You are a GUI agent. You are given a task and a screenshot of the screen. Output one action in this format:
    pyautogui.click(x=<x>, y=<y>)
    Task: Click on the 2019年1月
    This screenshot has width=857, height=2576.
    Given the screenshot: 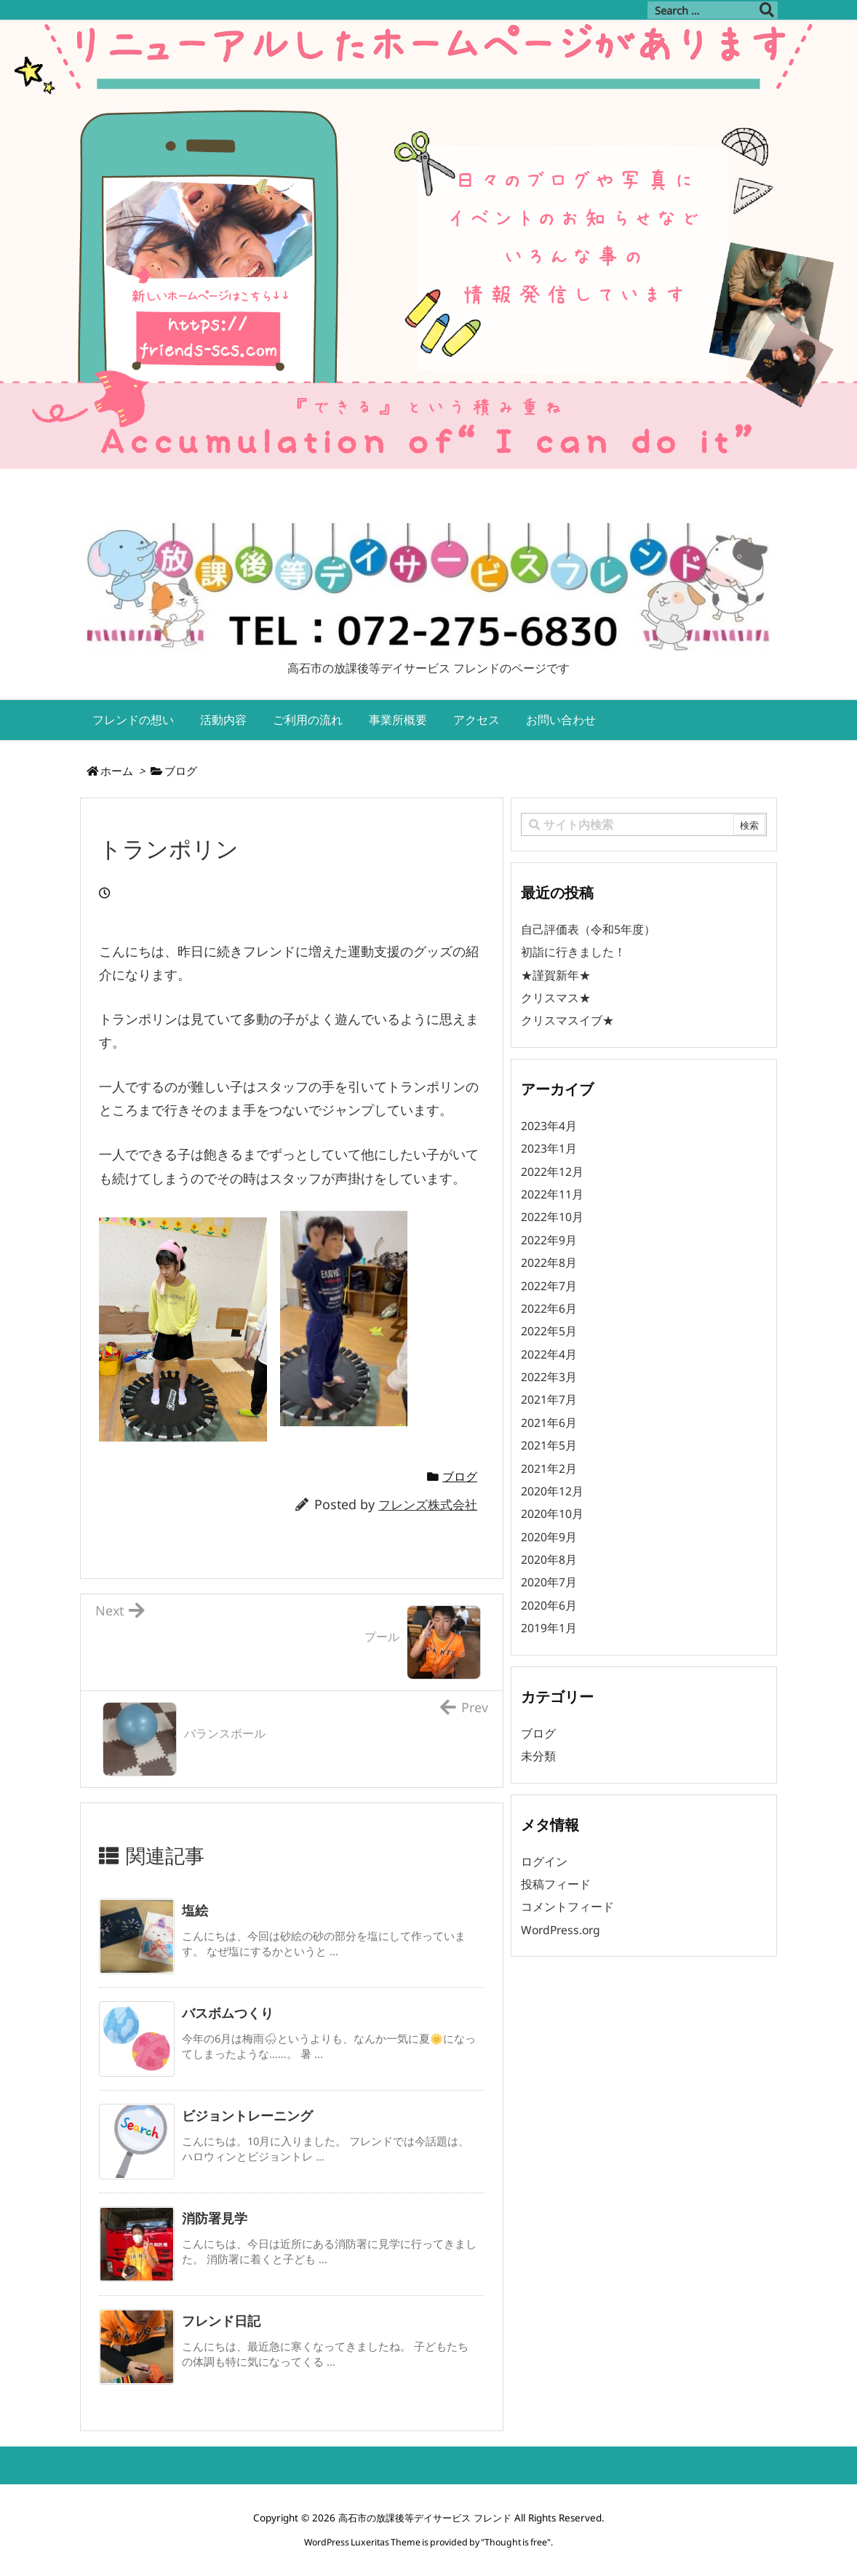 What is the action you would take?
    pyautogui.click(x=549, y=1628)
    